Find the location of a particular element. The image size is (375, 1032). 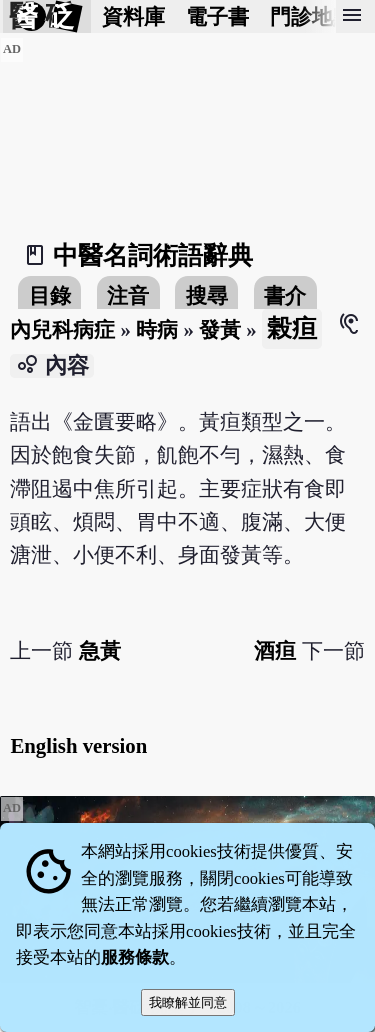

時病 is located at coordinates (157, 329).